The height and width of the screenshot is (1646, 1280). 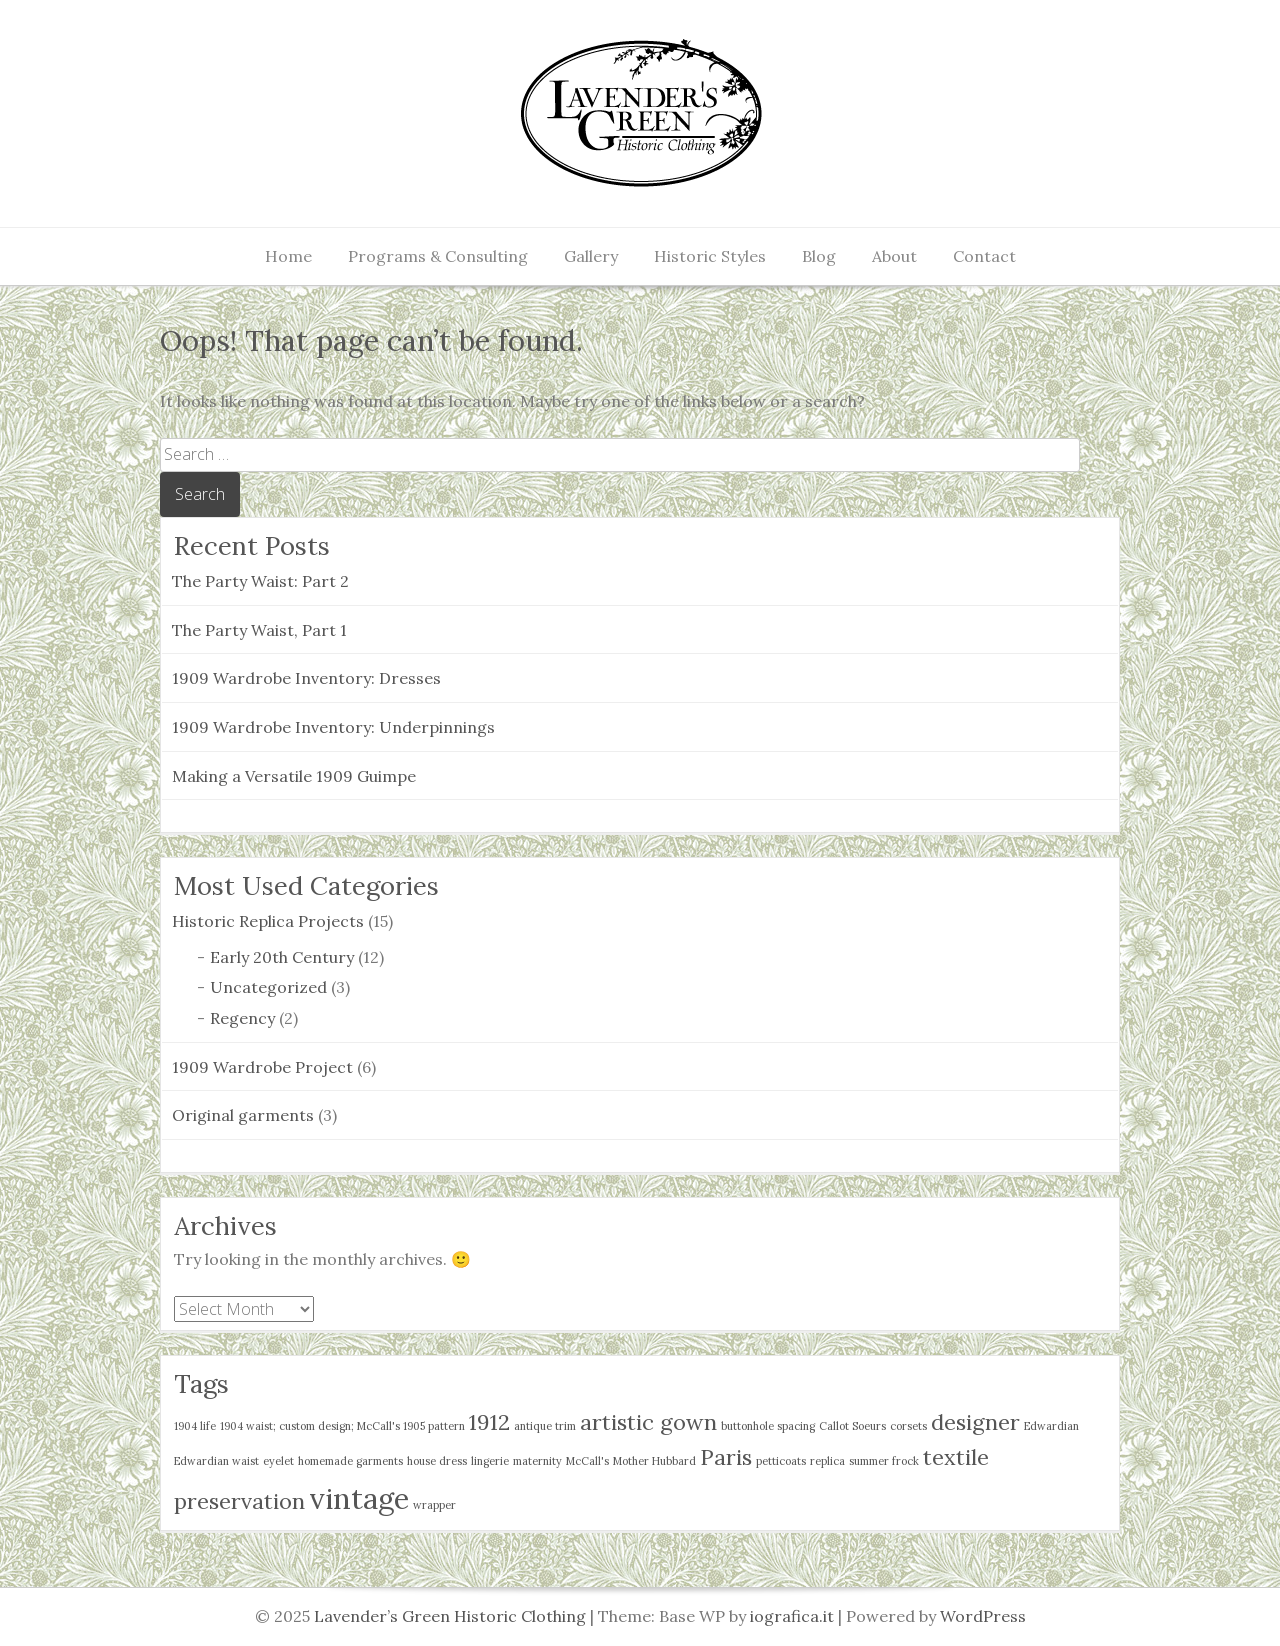 I want to click on 1904 life [1904 life (1 item)], so click(x=195, y=1426).